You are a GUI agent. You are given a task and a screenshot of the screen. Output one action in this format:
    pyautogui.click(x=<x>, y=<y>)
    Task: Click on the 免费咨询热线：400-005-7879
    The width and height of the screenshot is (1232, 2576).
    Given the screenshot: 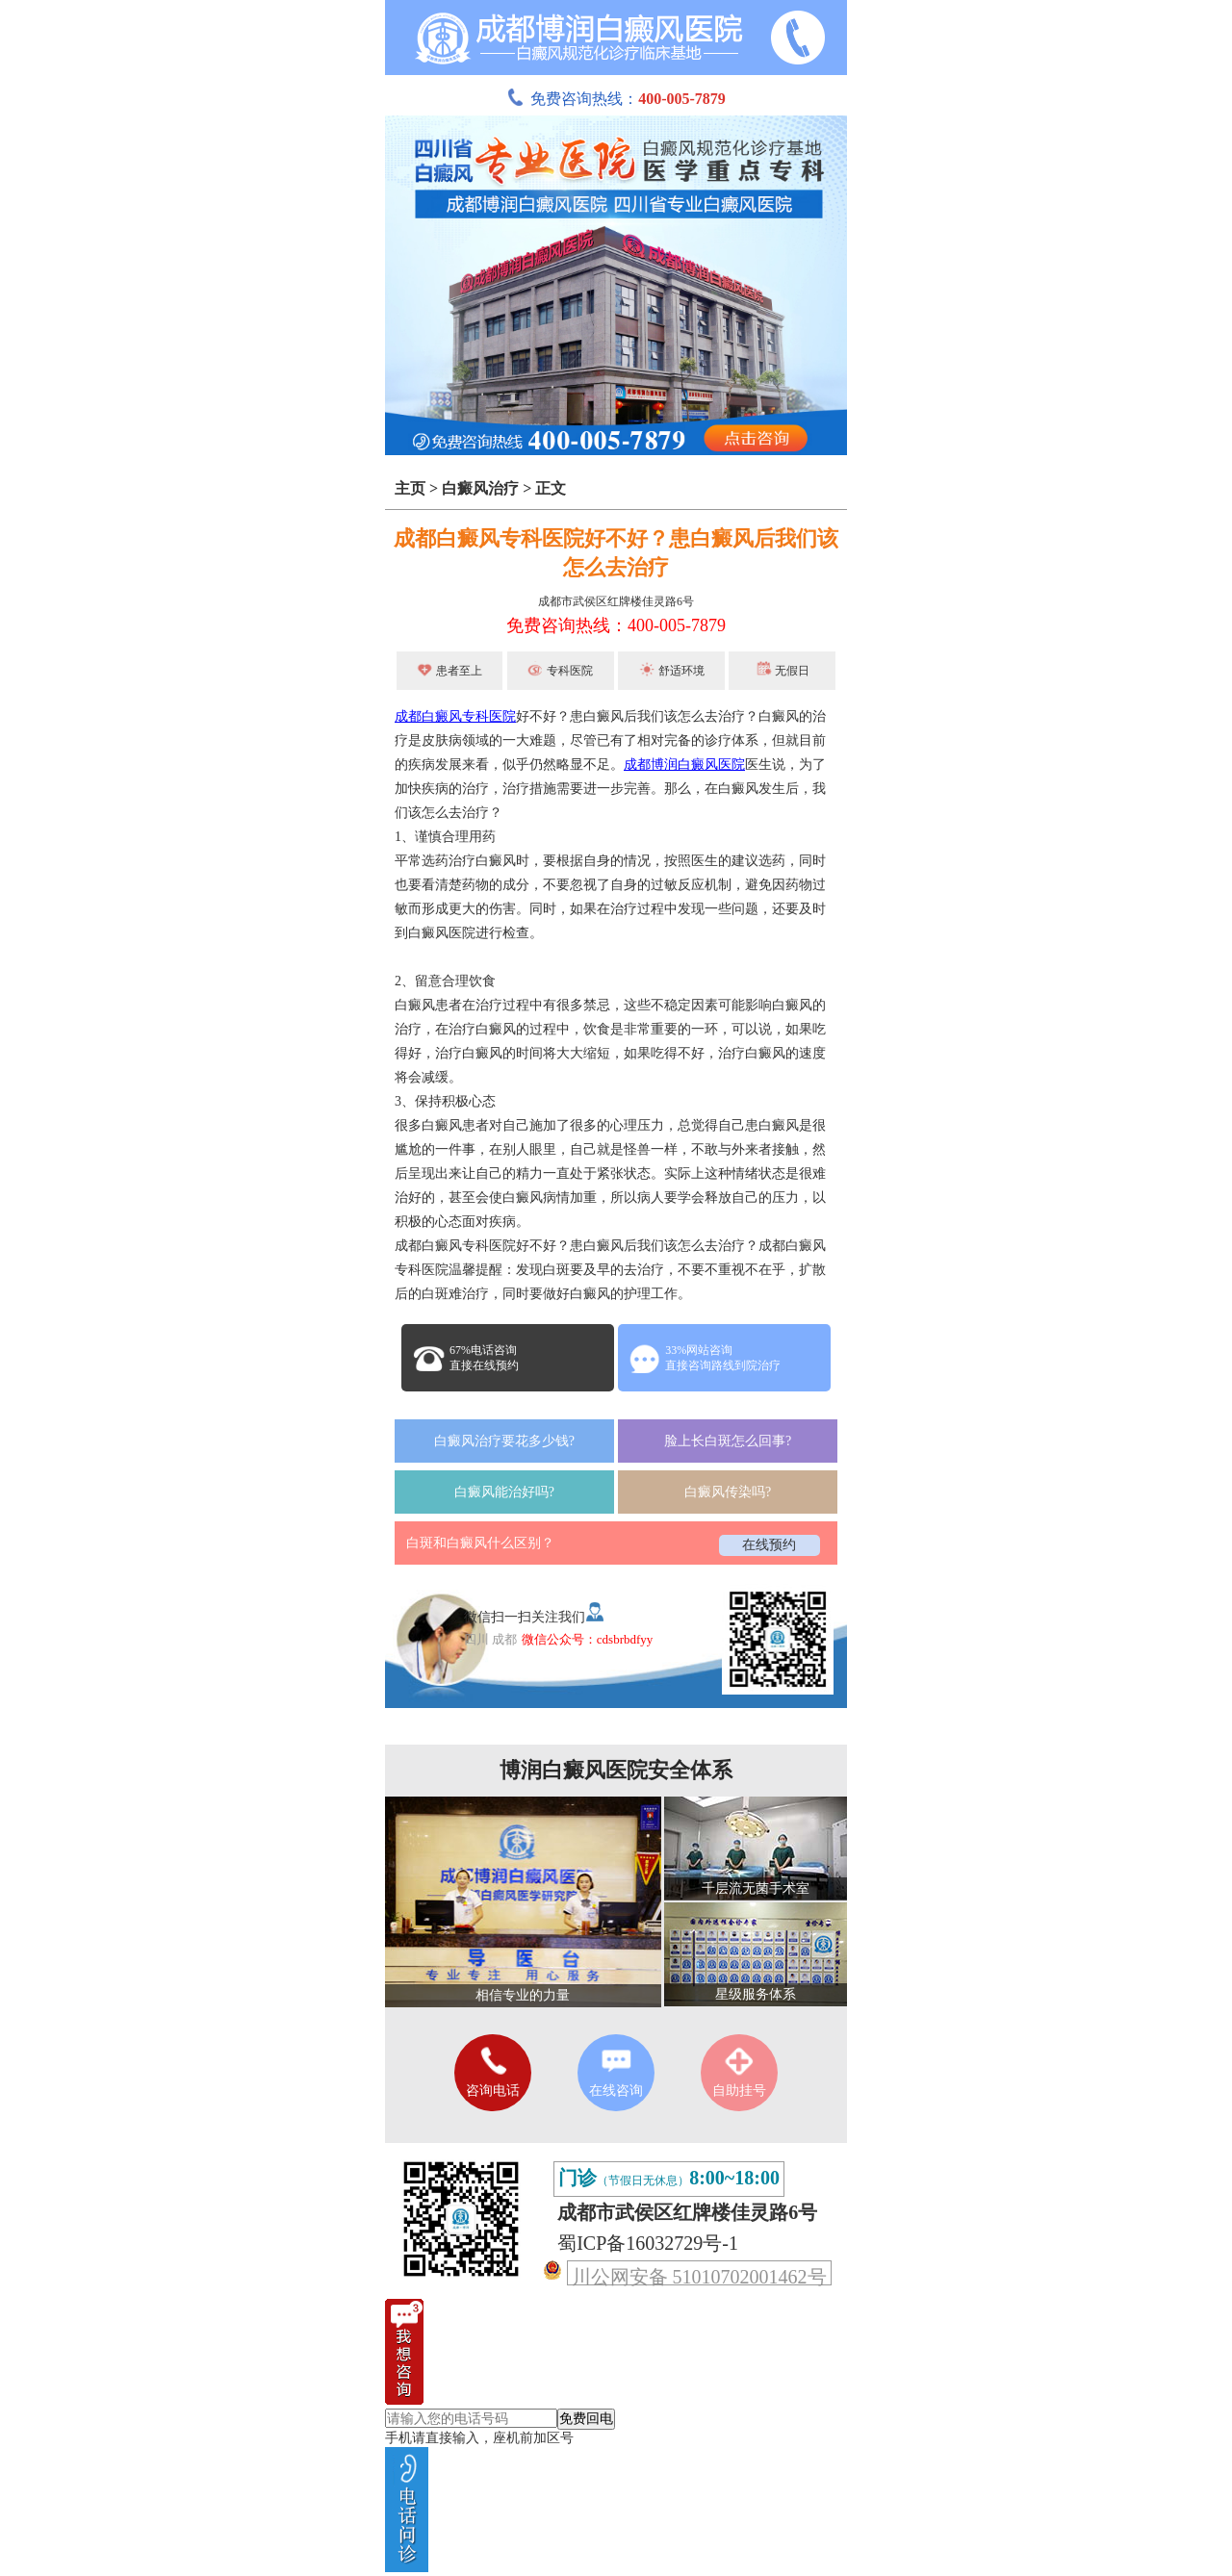 What is the action you would take?
    pyautogui.click(x=616, y=625)
    